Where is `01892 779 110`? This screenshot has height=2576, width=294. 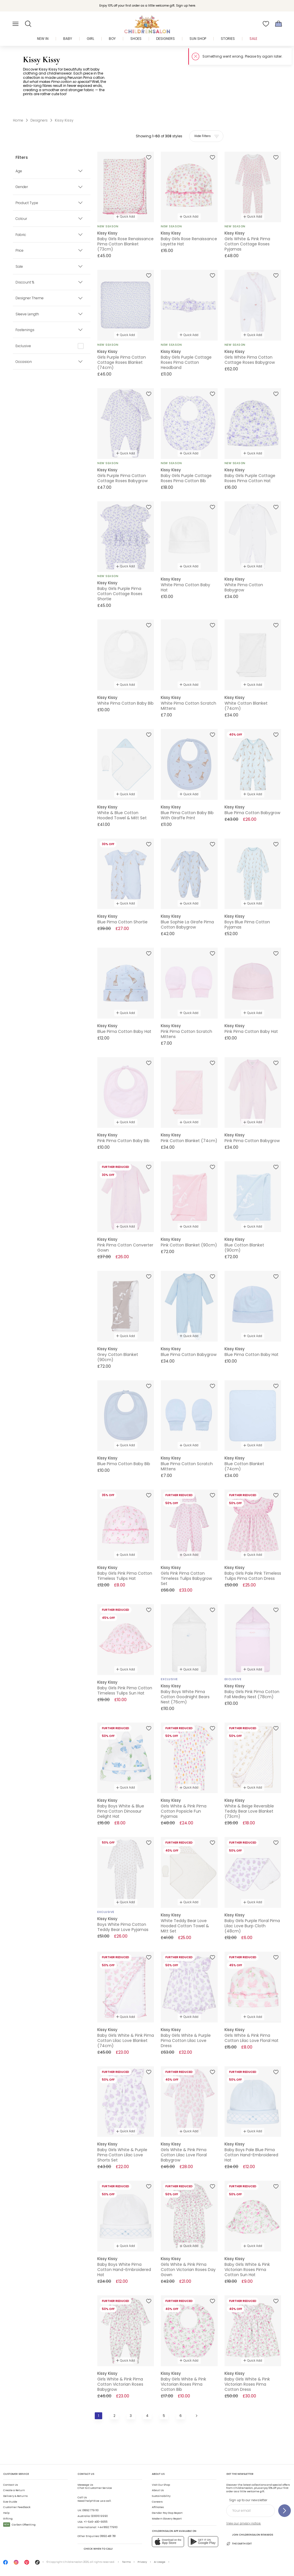
01892 779 110 is located at coordinates (90, 2510).